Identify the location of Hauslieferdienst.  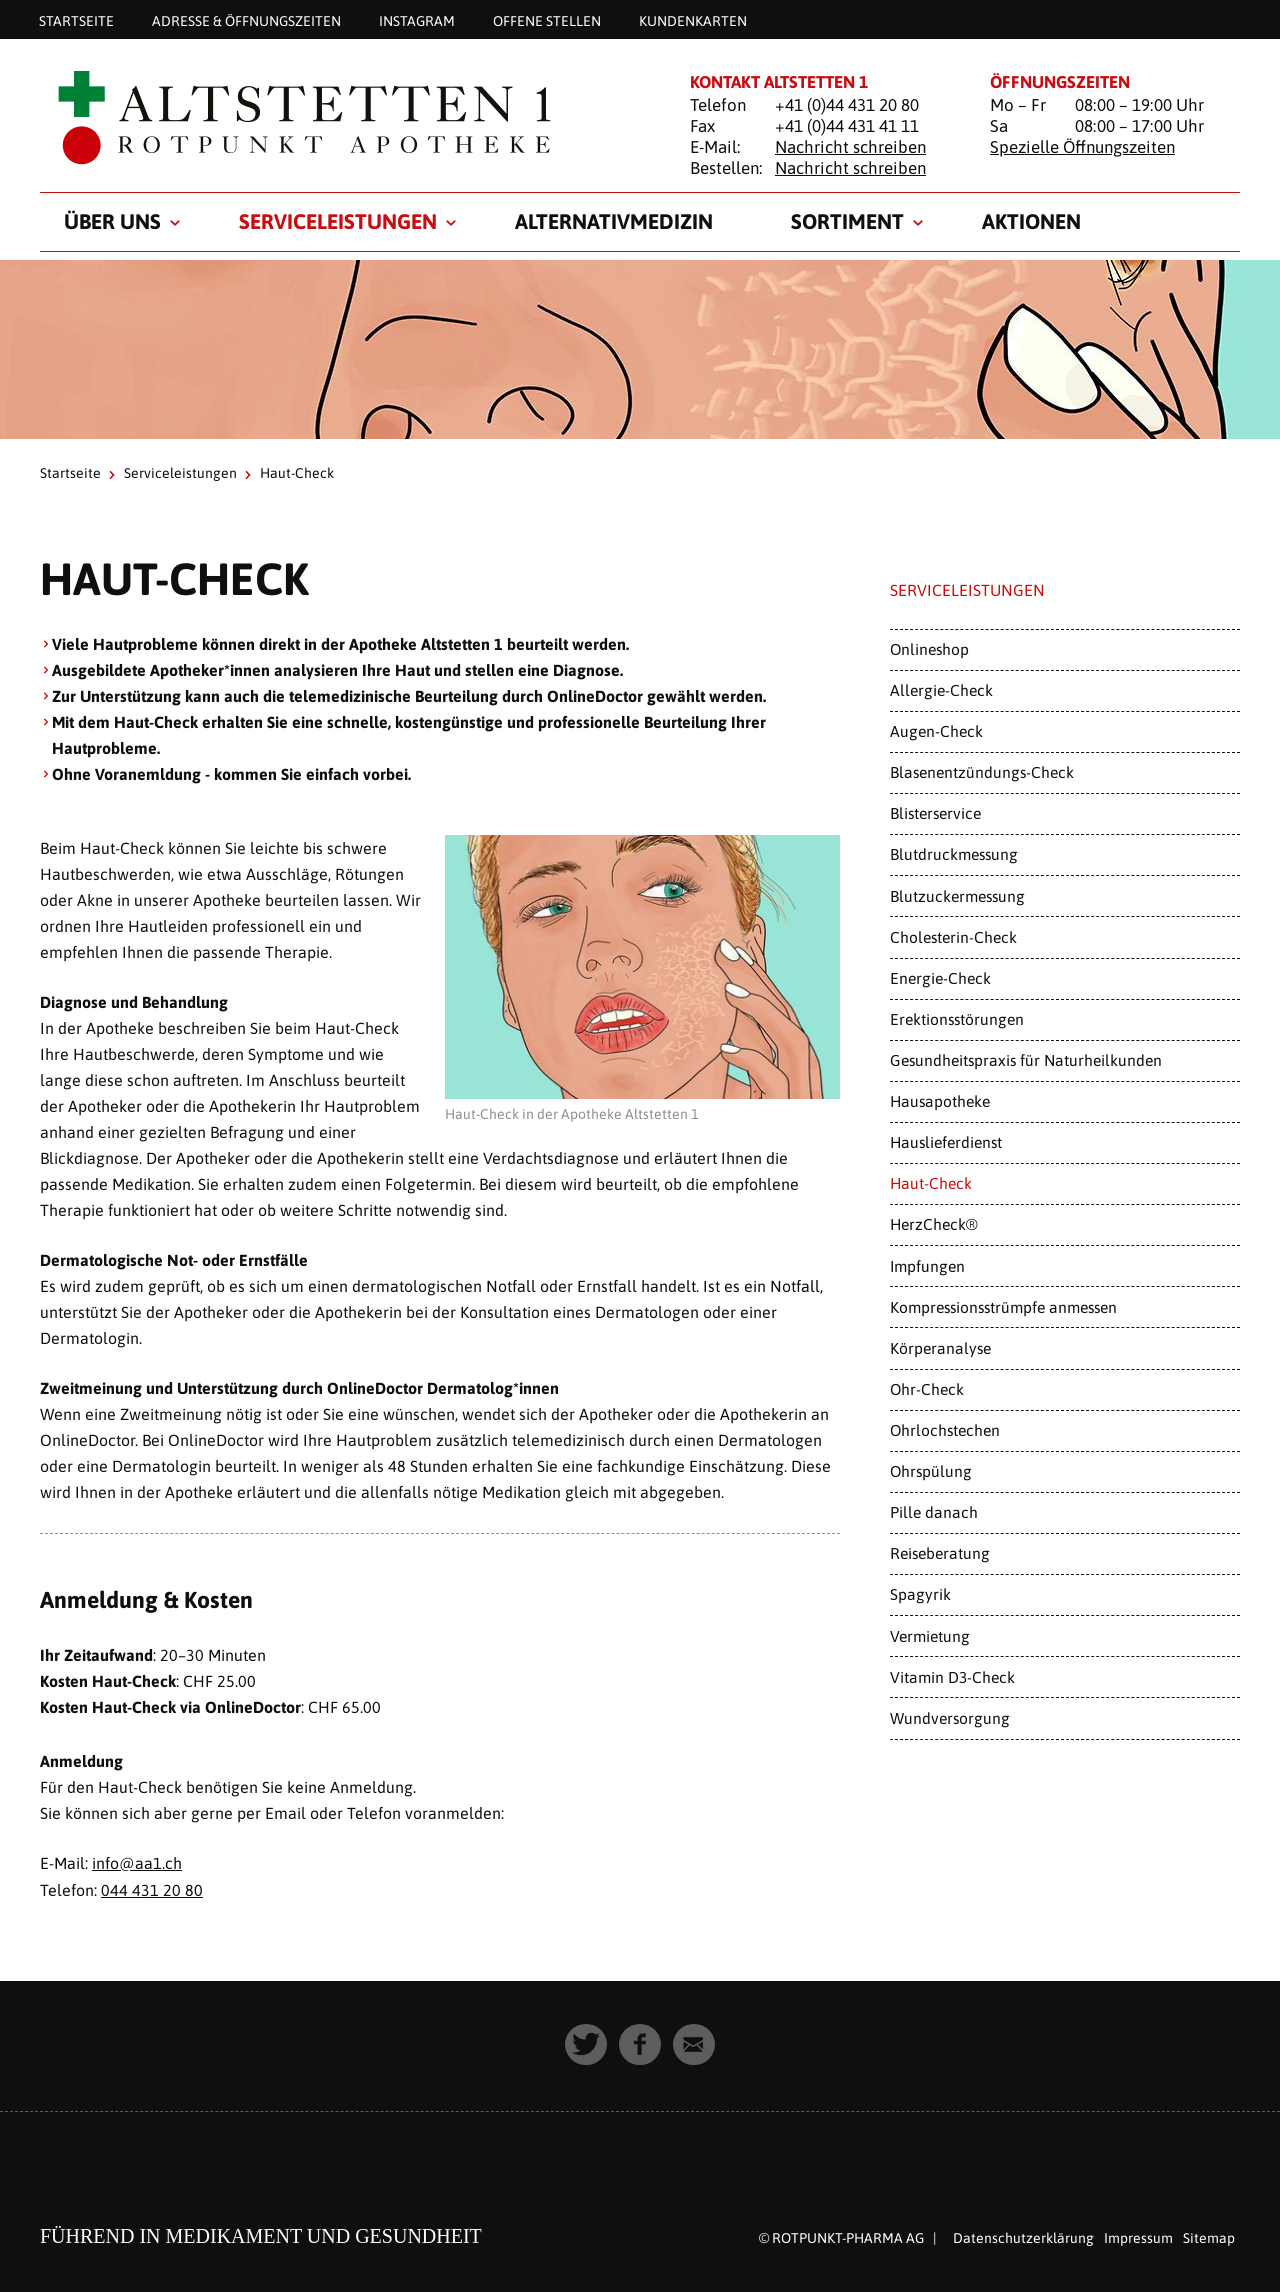
(946, 1142).